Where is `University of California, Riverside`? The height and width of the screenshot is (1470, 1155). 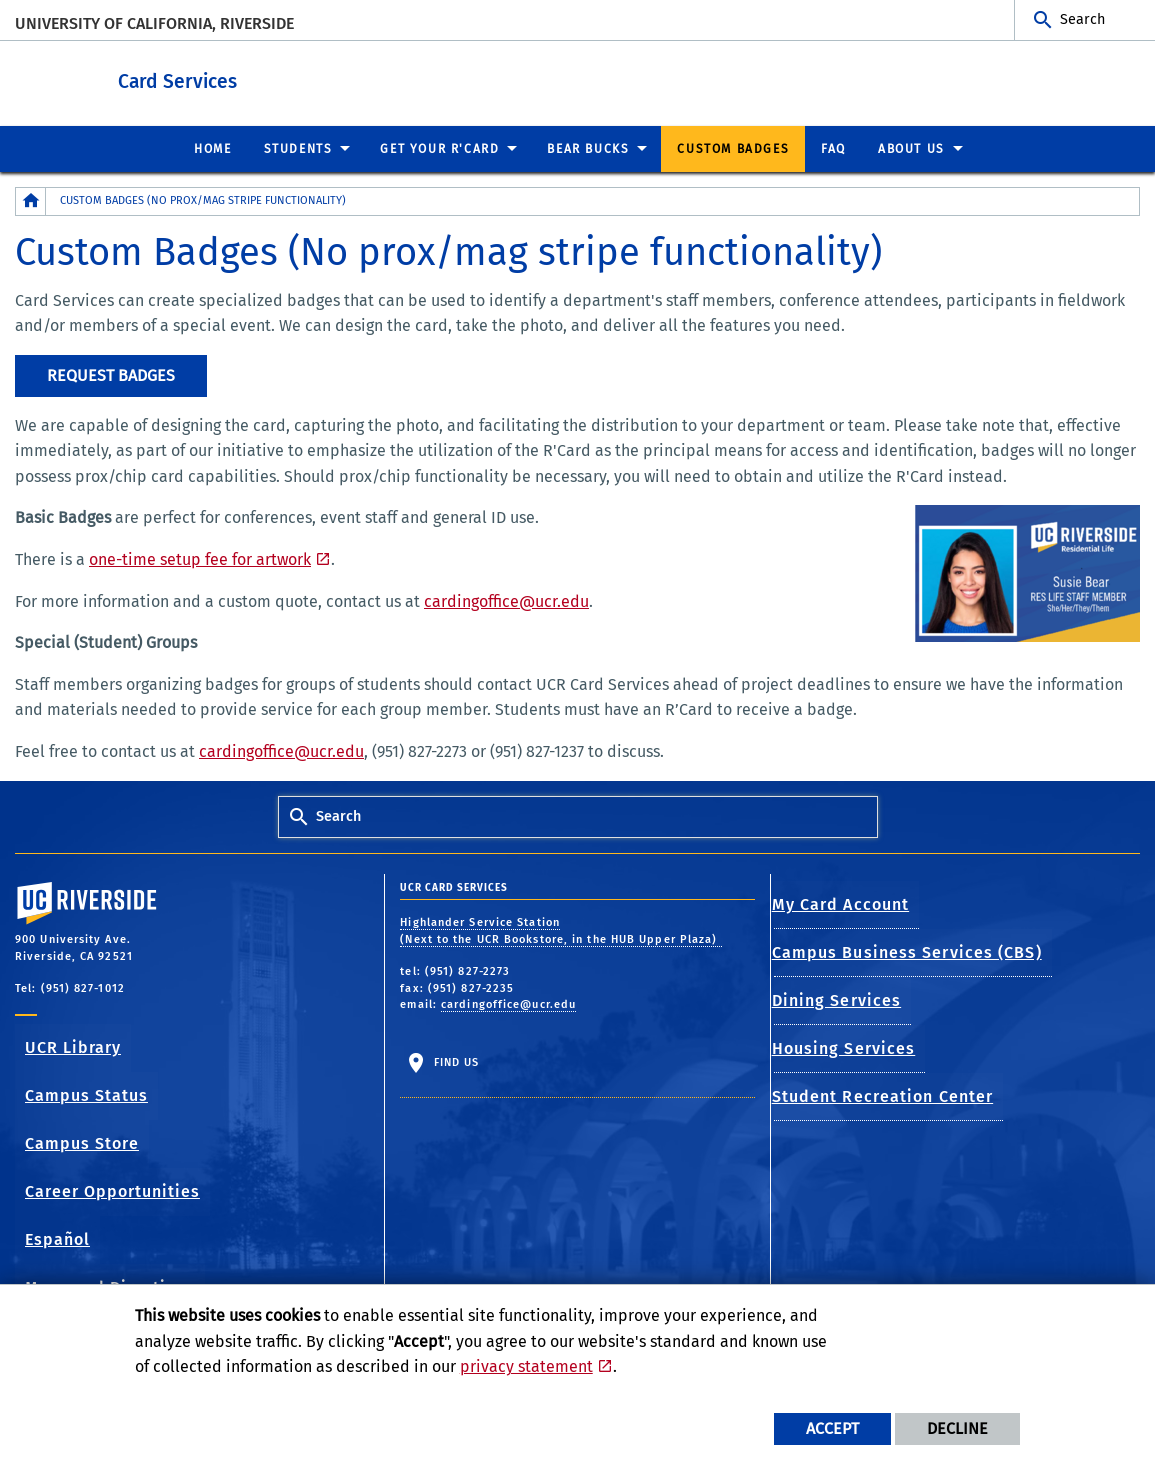 University of California, Riverside is located at coordinates (154, 23).